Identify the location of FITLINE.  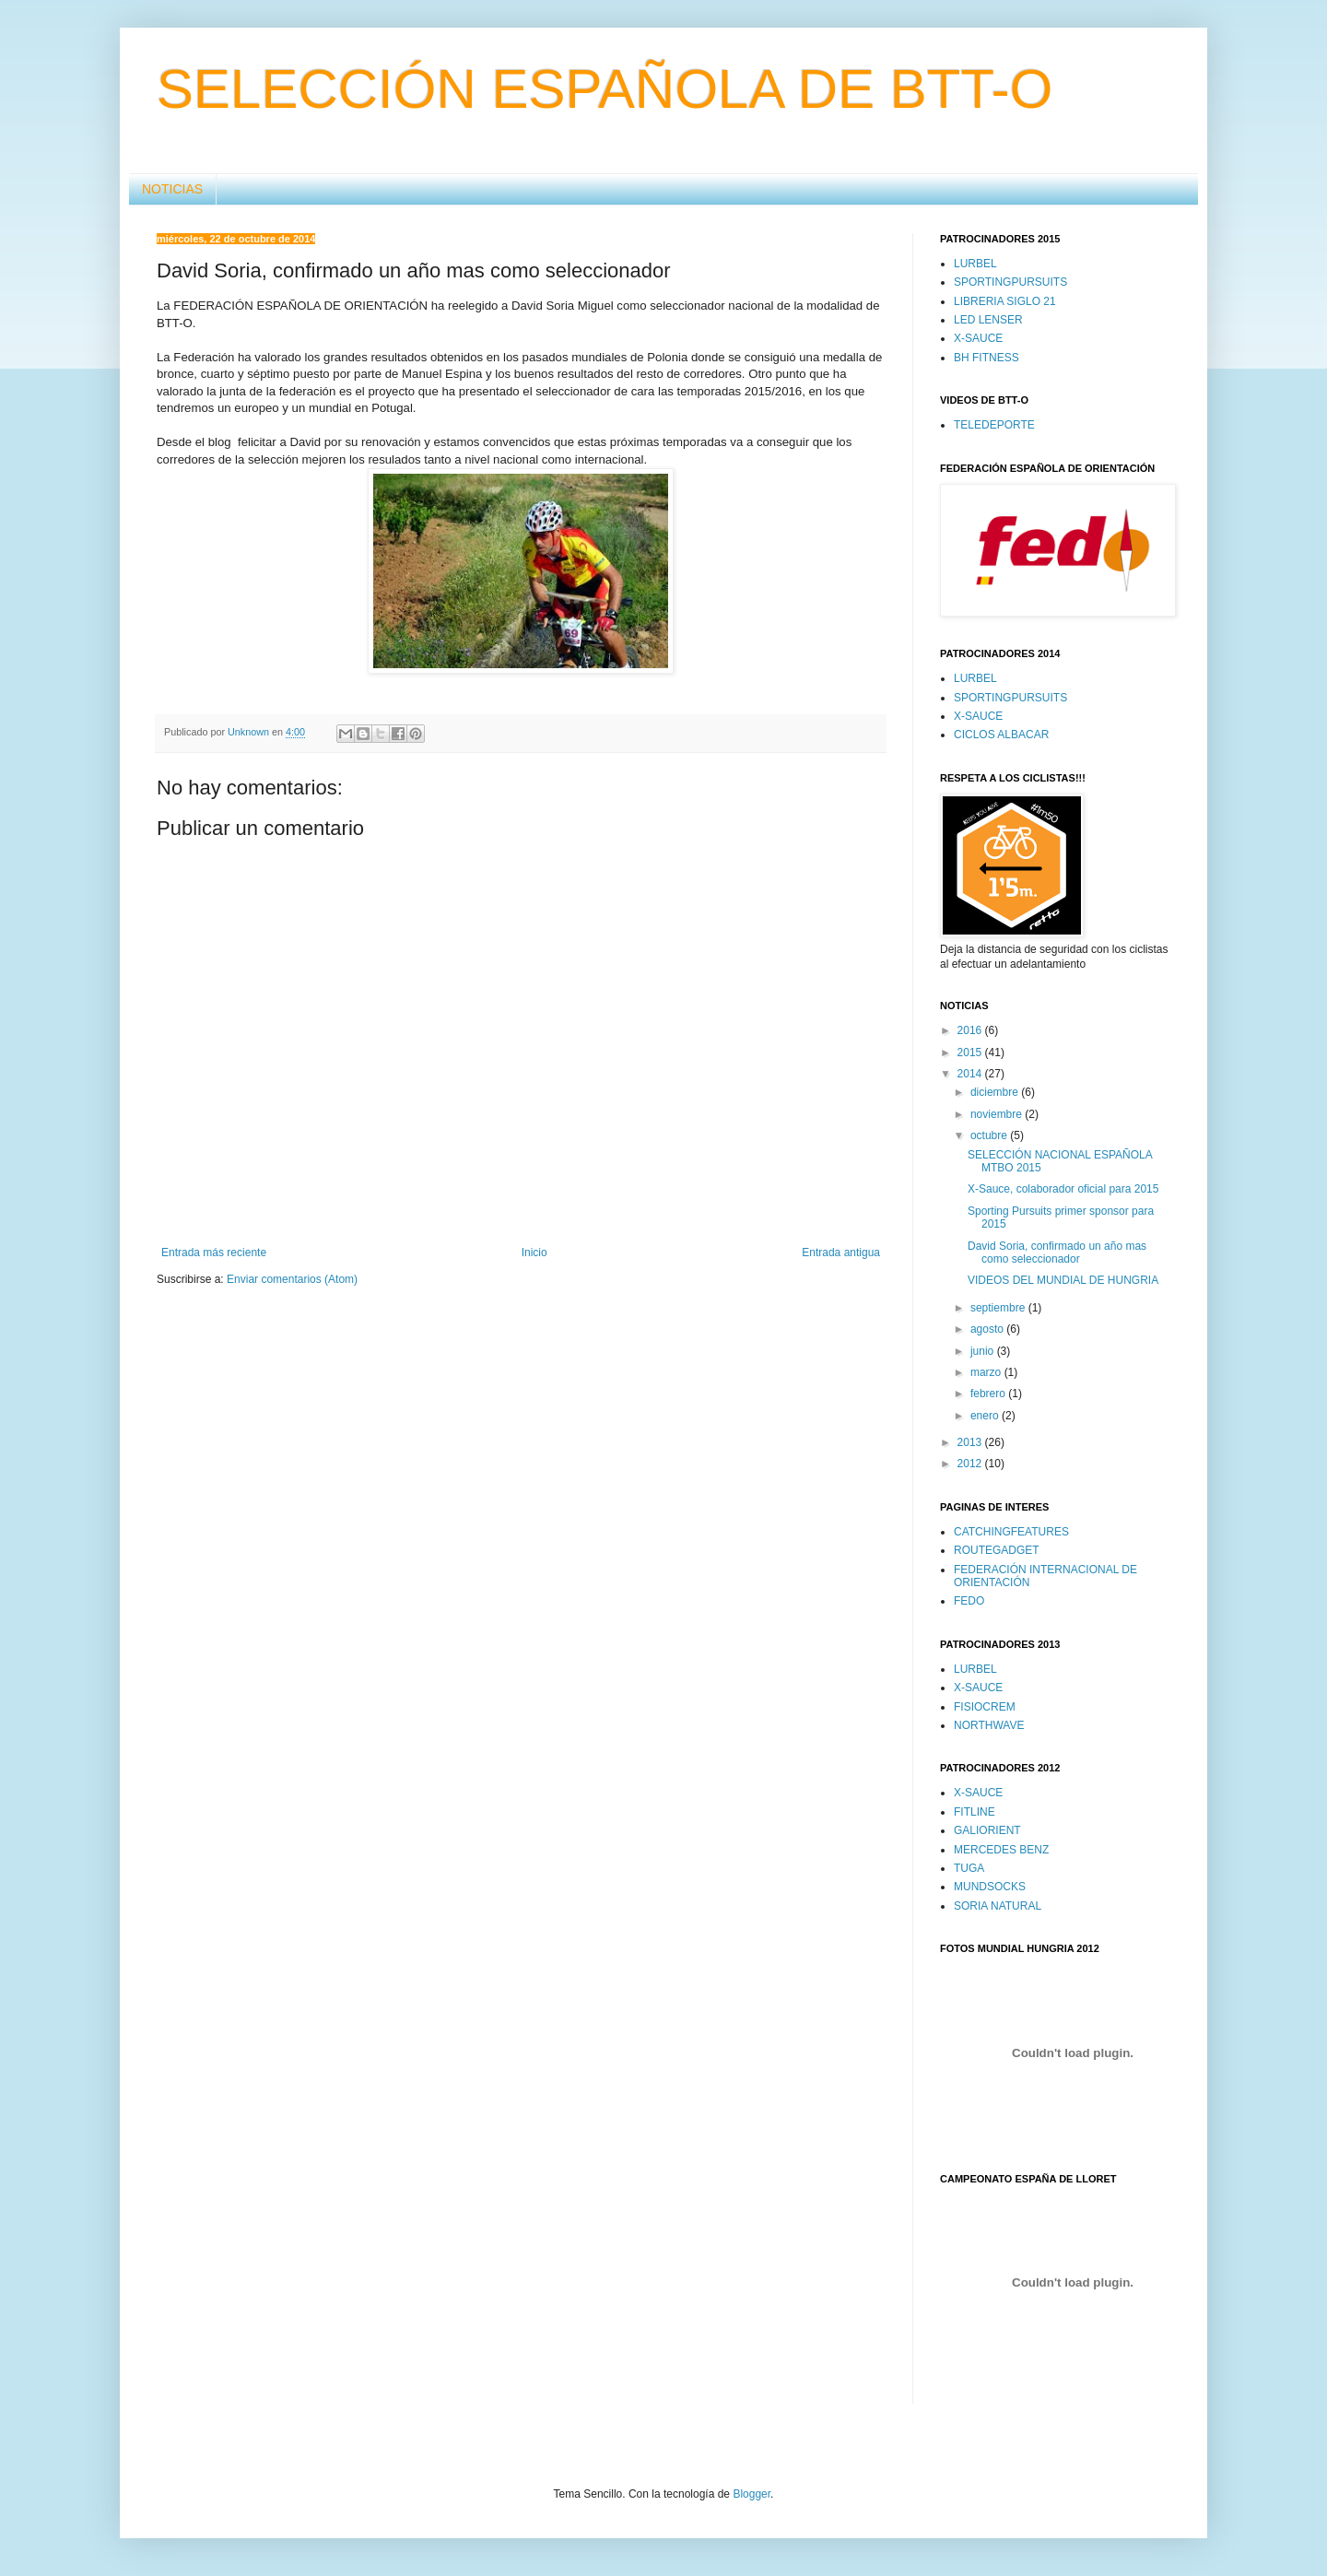
(974, 1812).